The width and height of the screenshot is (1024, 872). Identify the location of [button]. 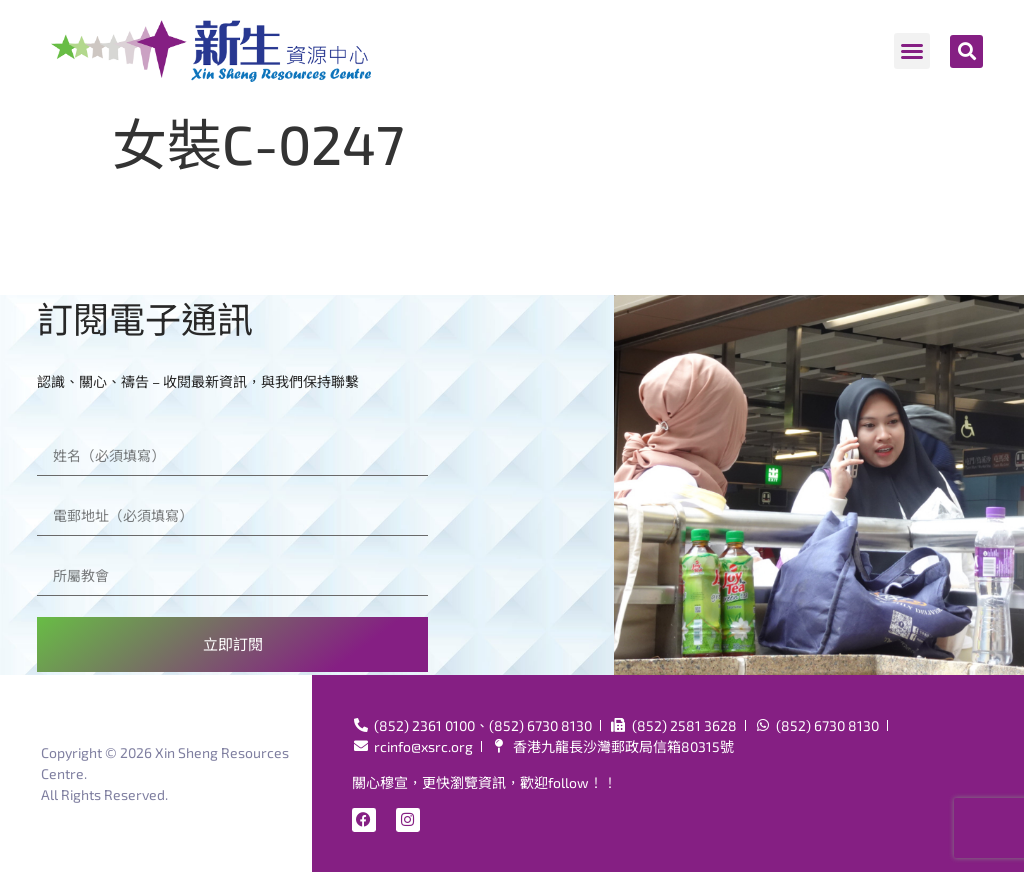
(912, 51).